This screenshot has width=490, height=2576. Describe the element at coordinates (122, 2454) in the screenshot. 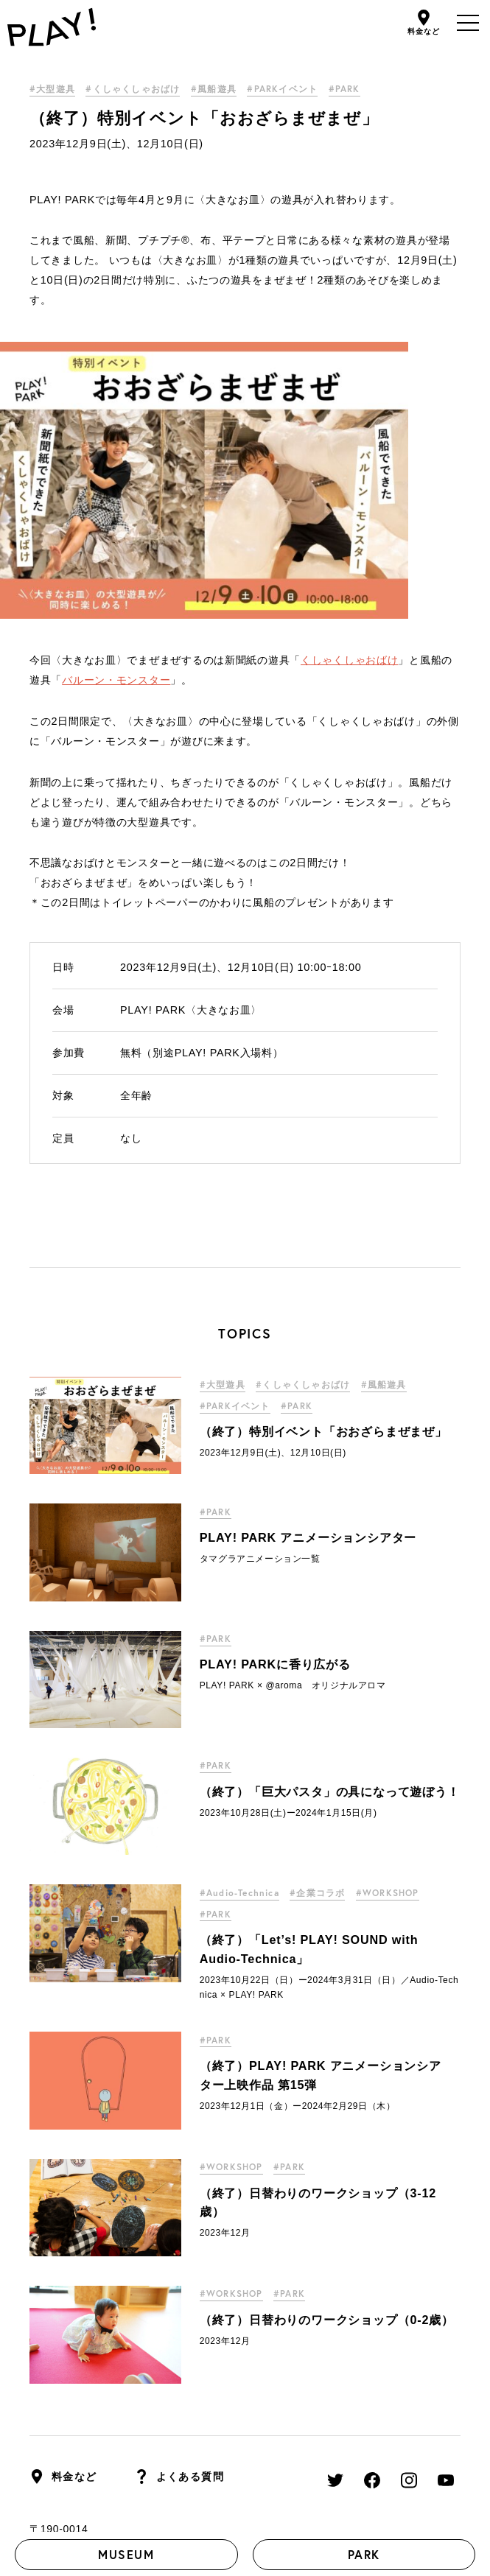

I see `PLAY! PARK` at that location.